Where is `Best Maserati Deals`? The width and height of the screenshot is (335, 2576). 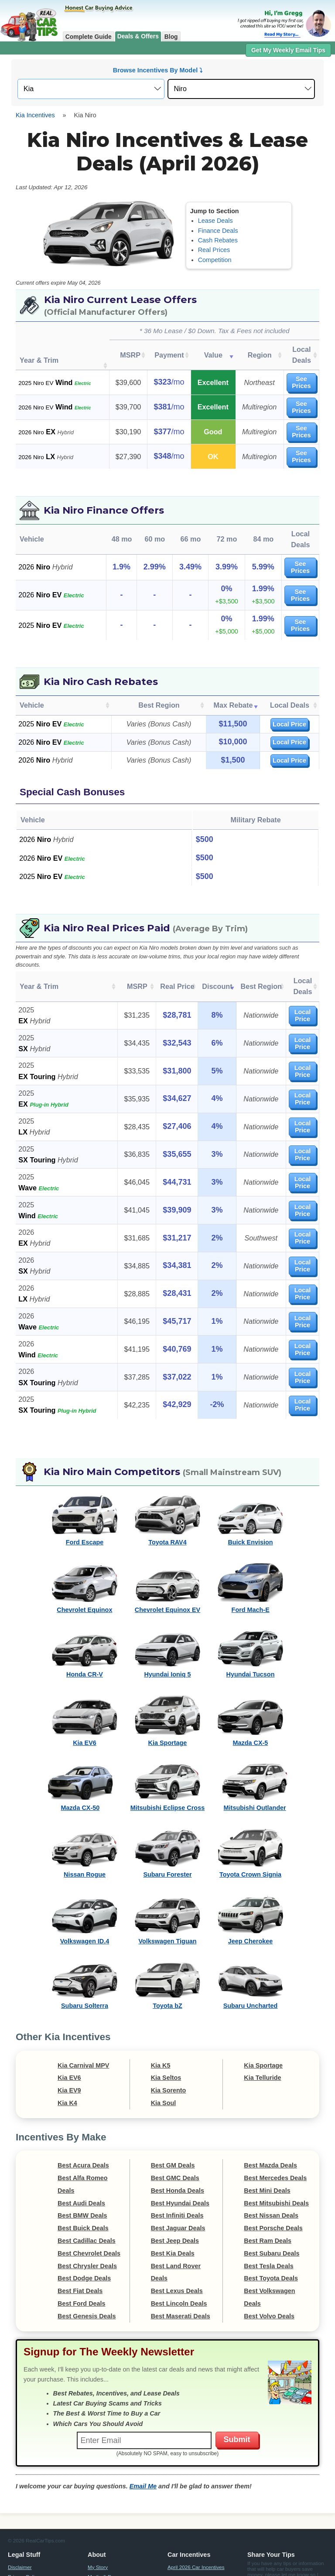 Best Maserati Deals is located at coordinates (180, 2256).